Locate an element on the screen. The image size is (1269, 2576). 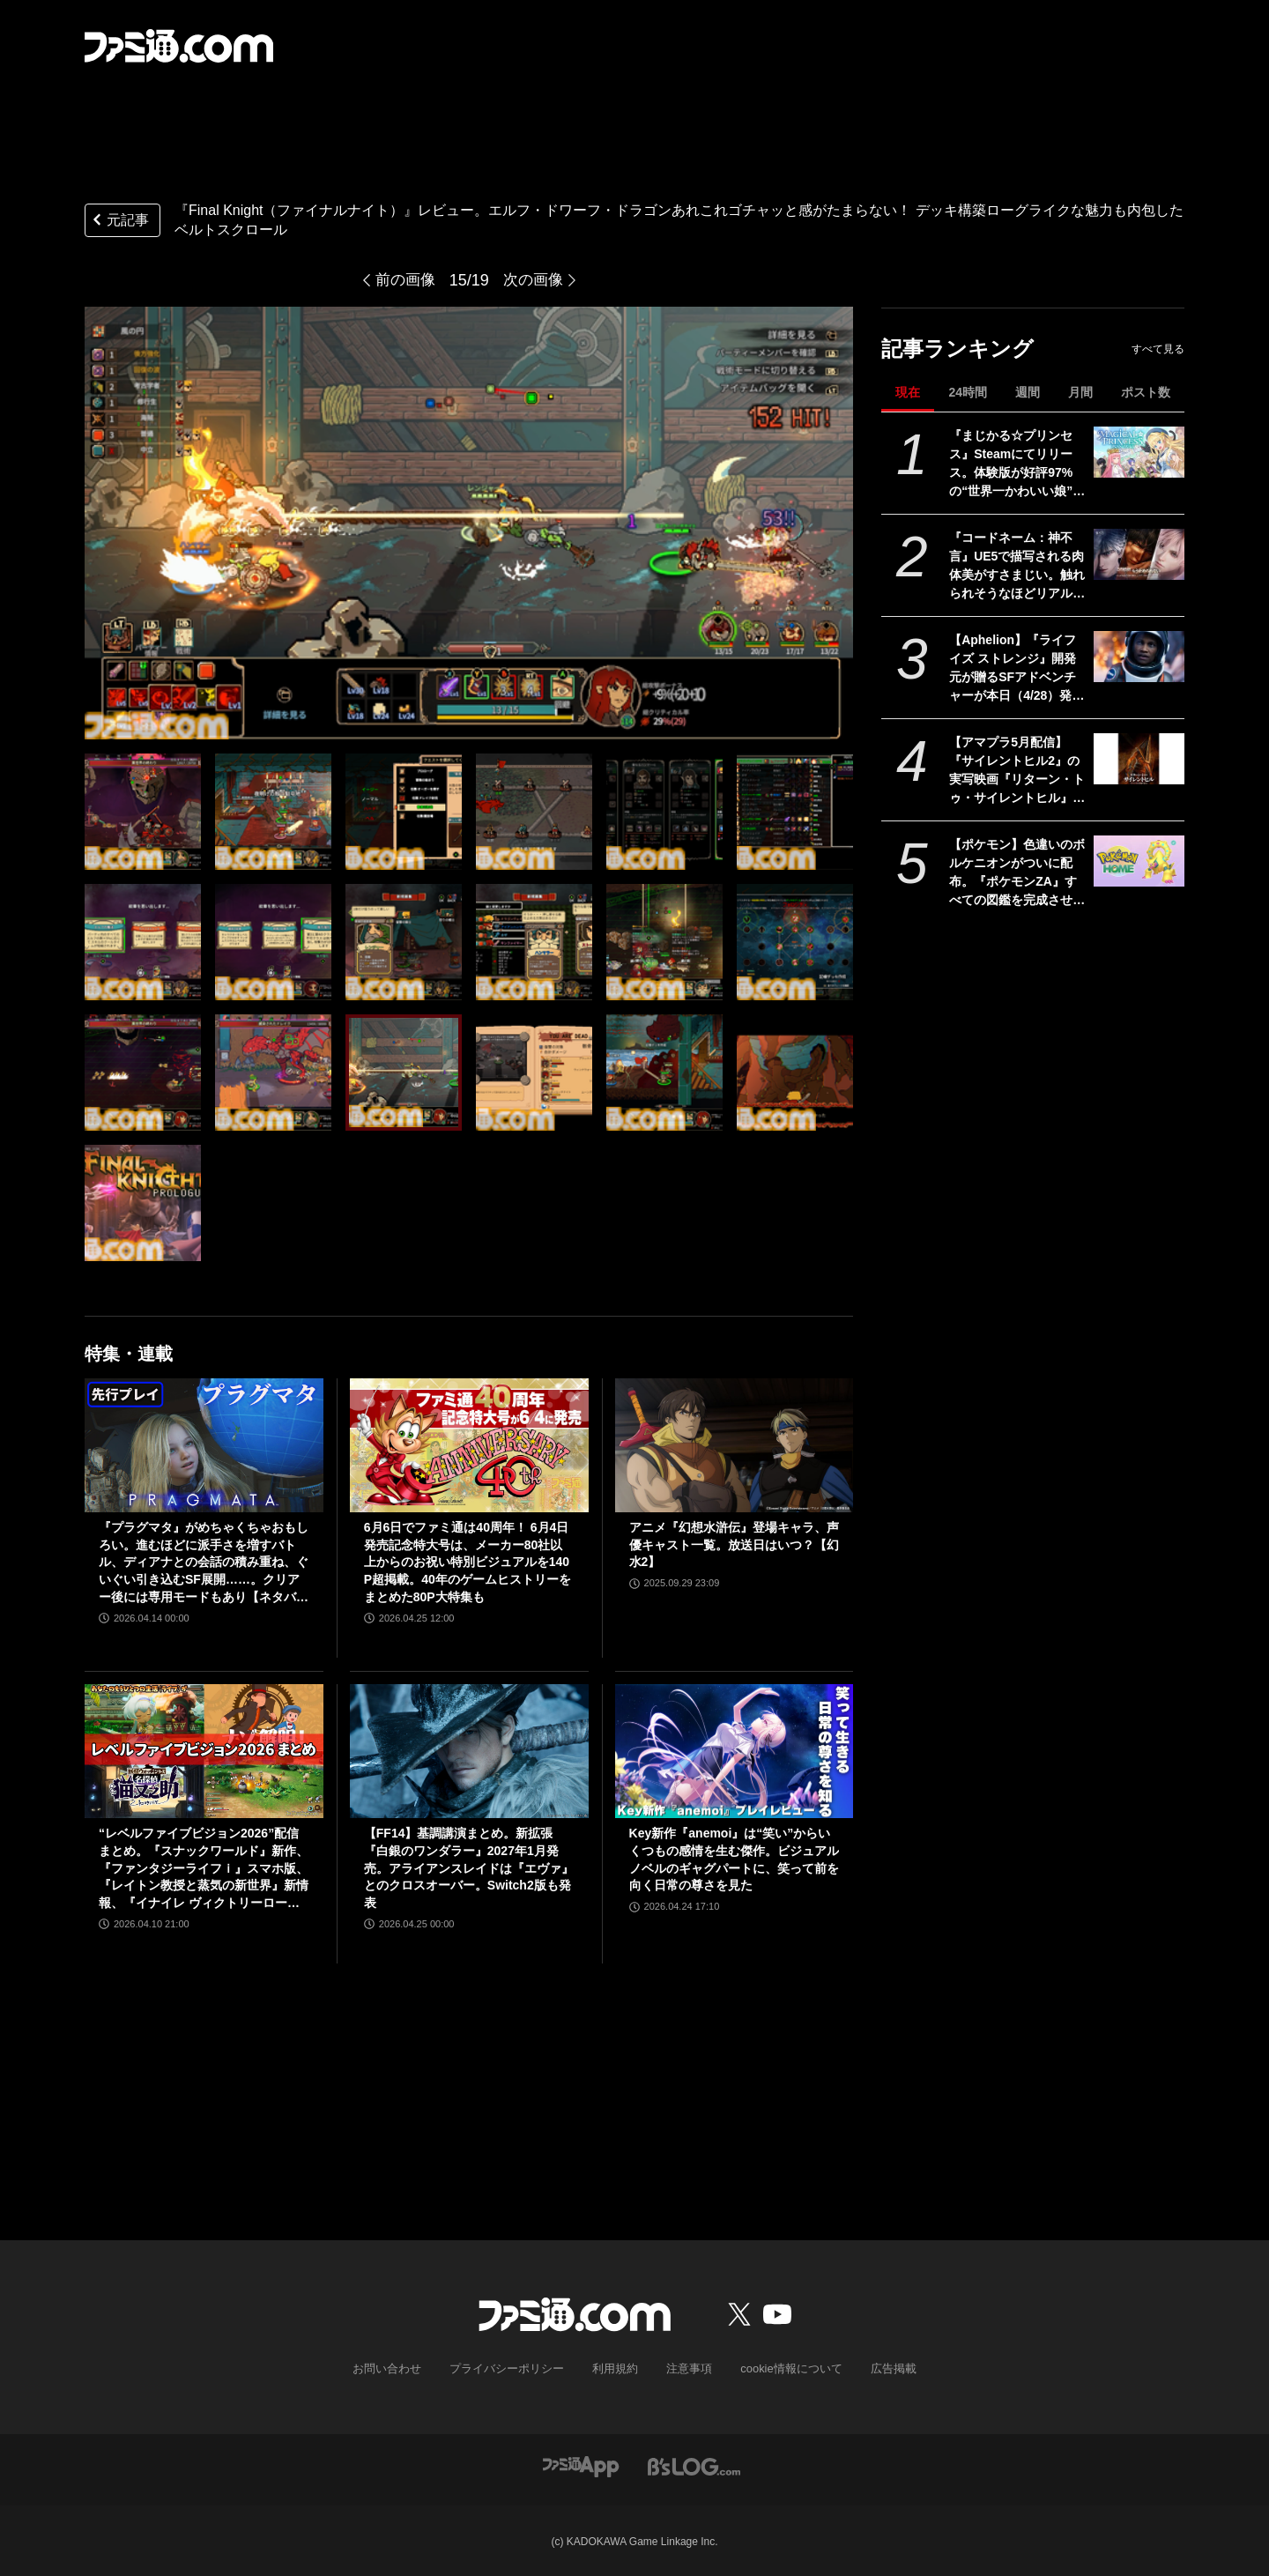
[ファミ通.comへのリンク] is located at coordinates (179, 46).